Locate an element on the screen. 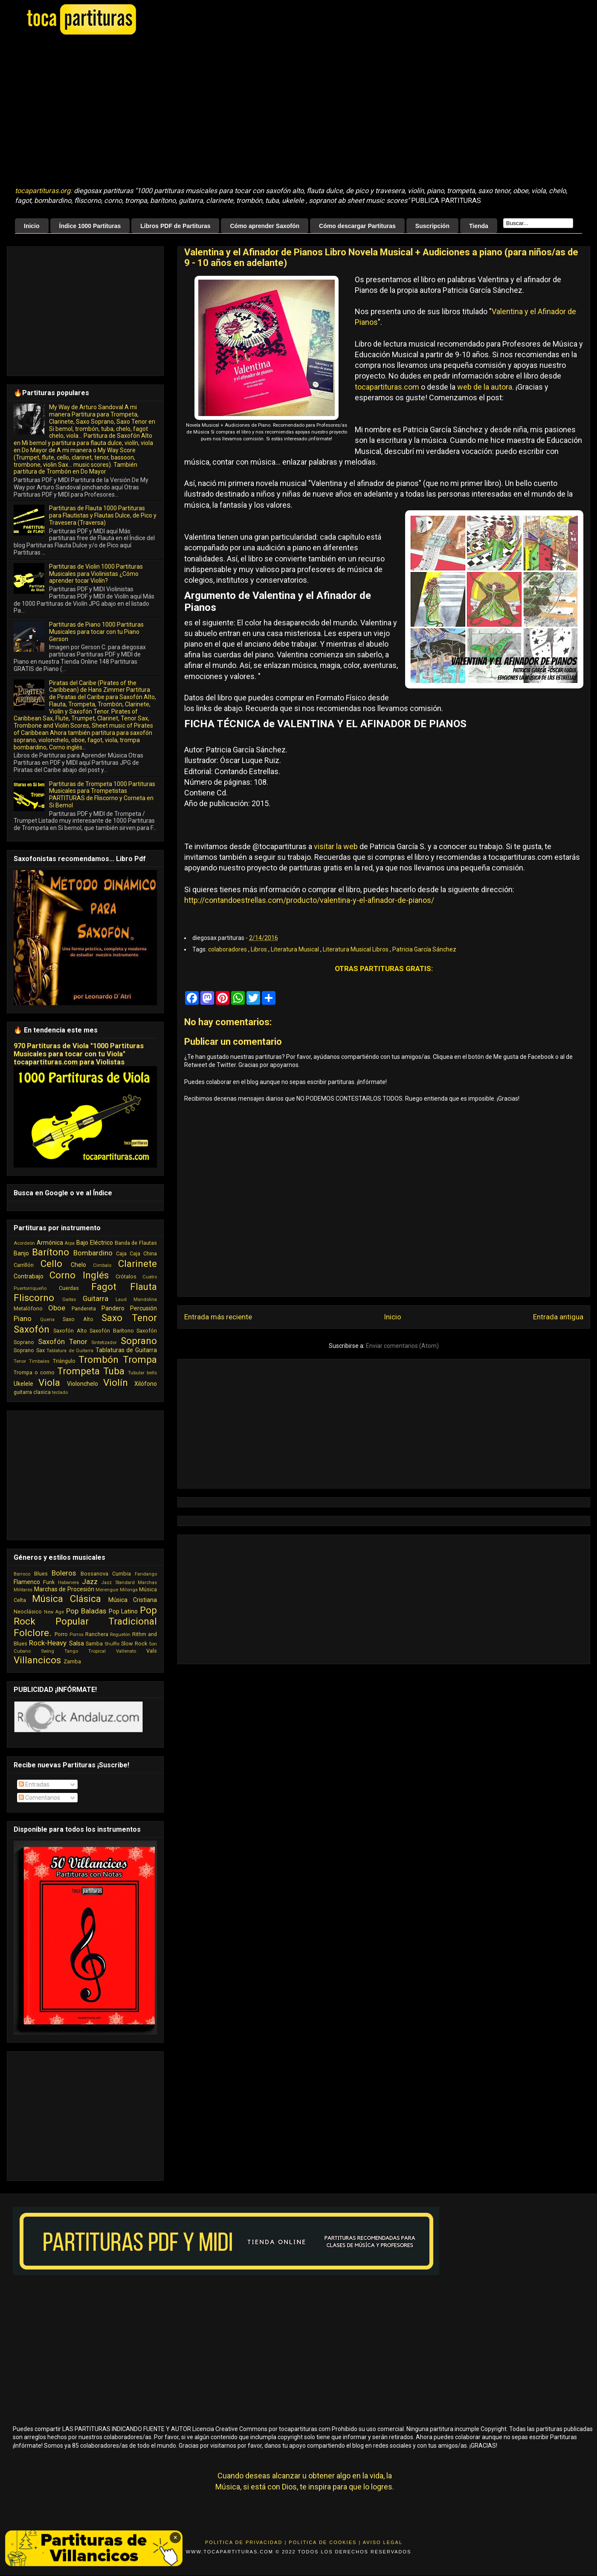 This screenshot has width=597, height=2576. Partituras de Flauta 1000 Partituras para Flautistas y Flautas Dulce, de Pico y Travesera (Traversa) is located at coordinates (102, 515).